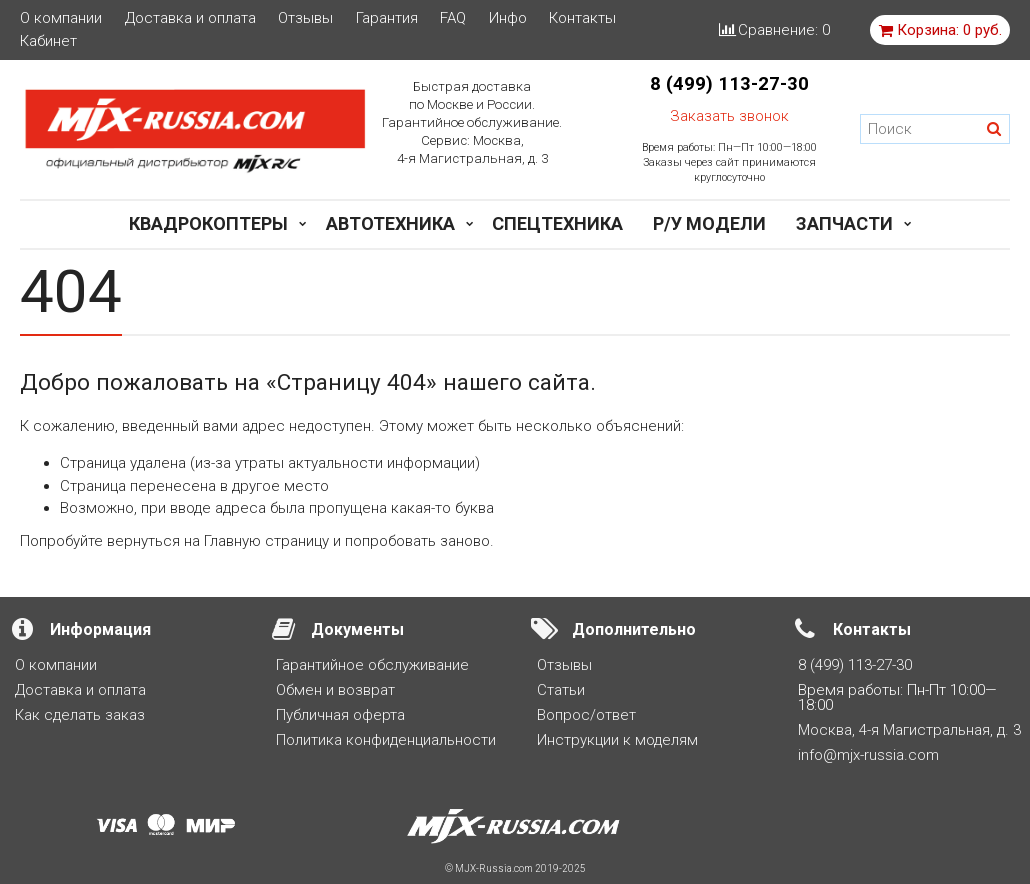 The width and height of the screenshot is (1030, 884). What do you see at coordinates (208, 223) in the screenshot?
I see `Квадрокоптеры` at bounding box center [208, 223].